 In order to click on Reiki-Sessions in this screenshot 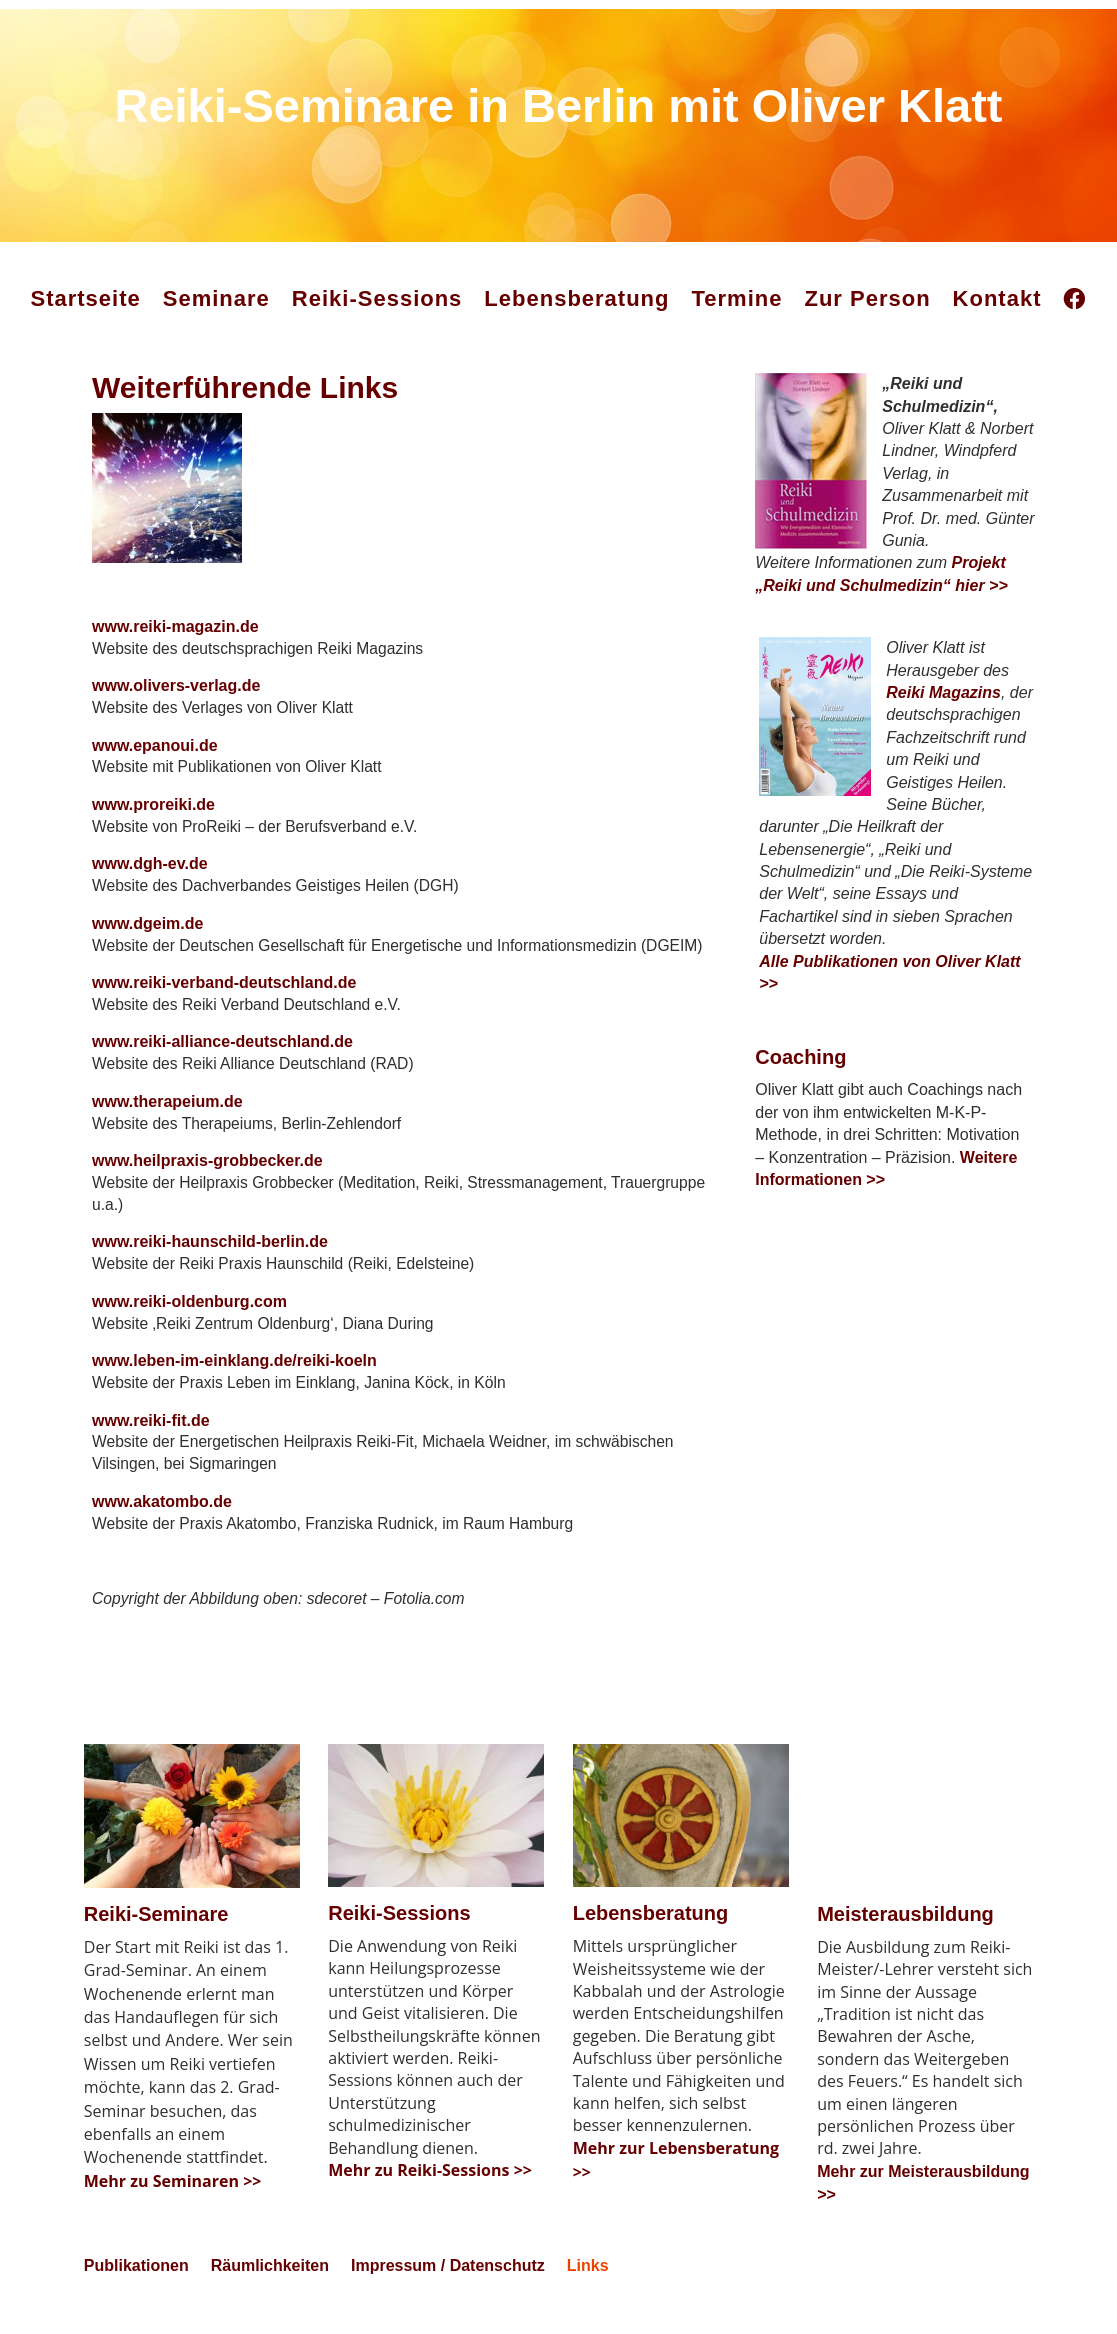, I will do `click(377, 298)`.